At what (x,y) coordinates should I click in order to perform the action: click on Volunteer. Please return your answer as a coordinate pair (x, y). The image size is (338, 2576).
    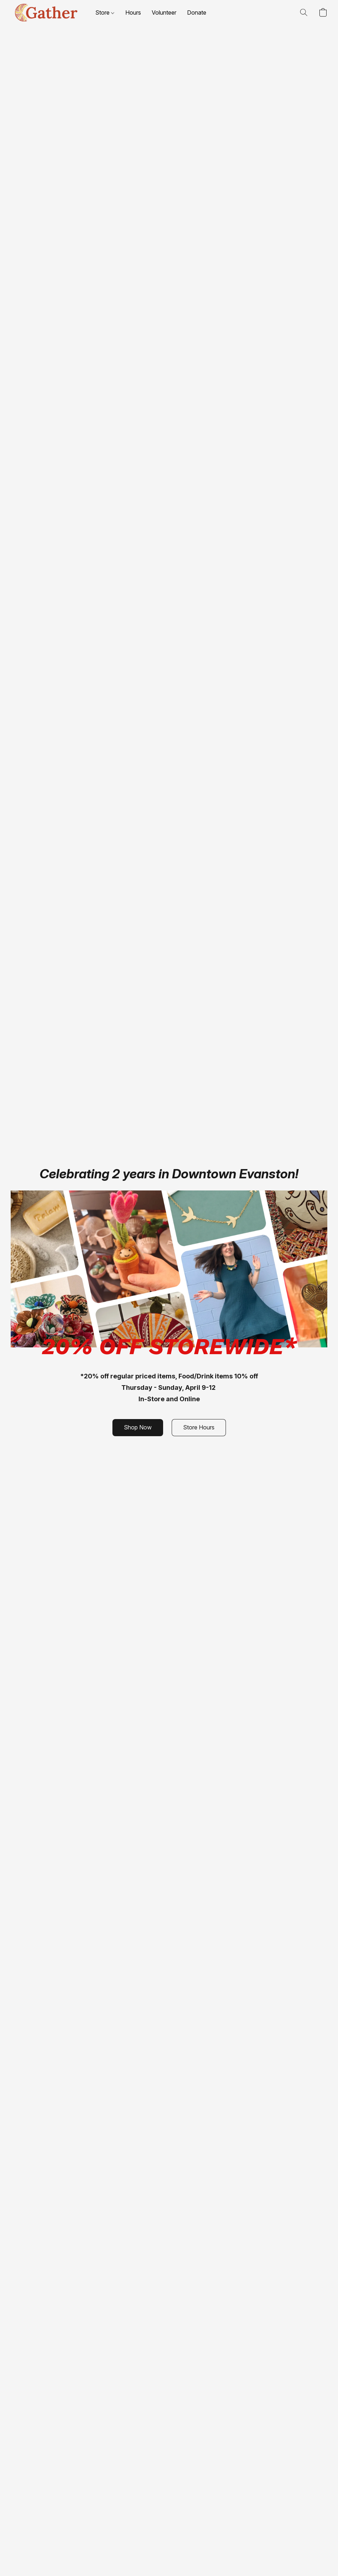
    Looking at the image, I should click on (164, 12).